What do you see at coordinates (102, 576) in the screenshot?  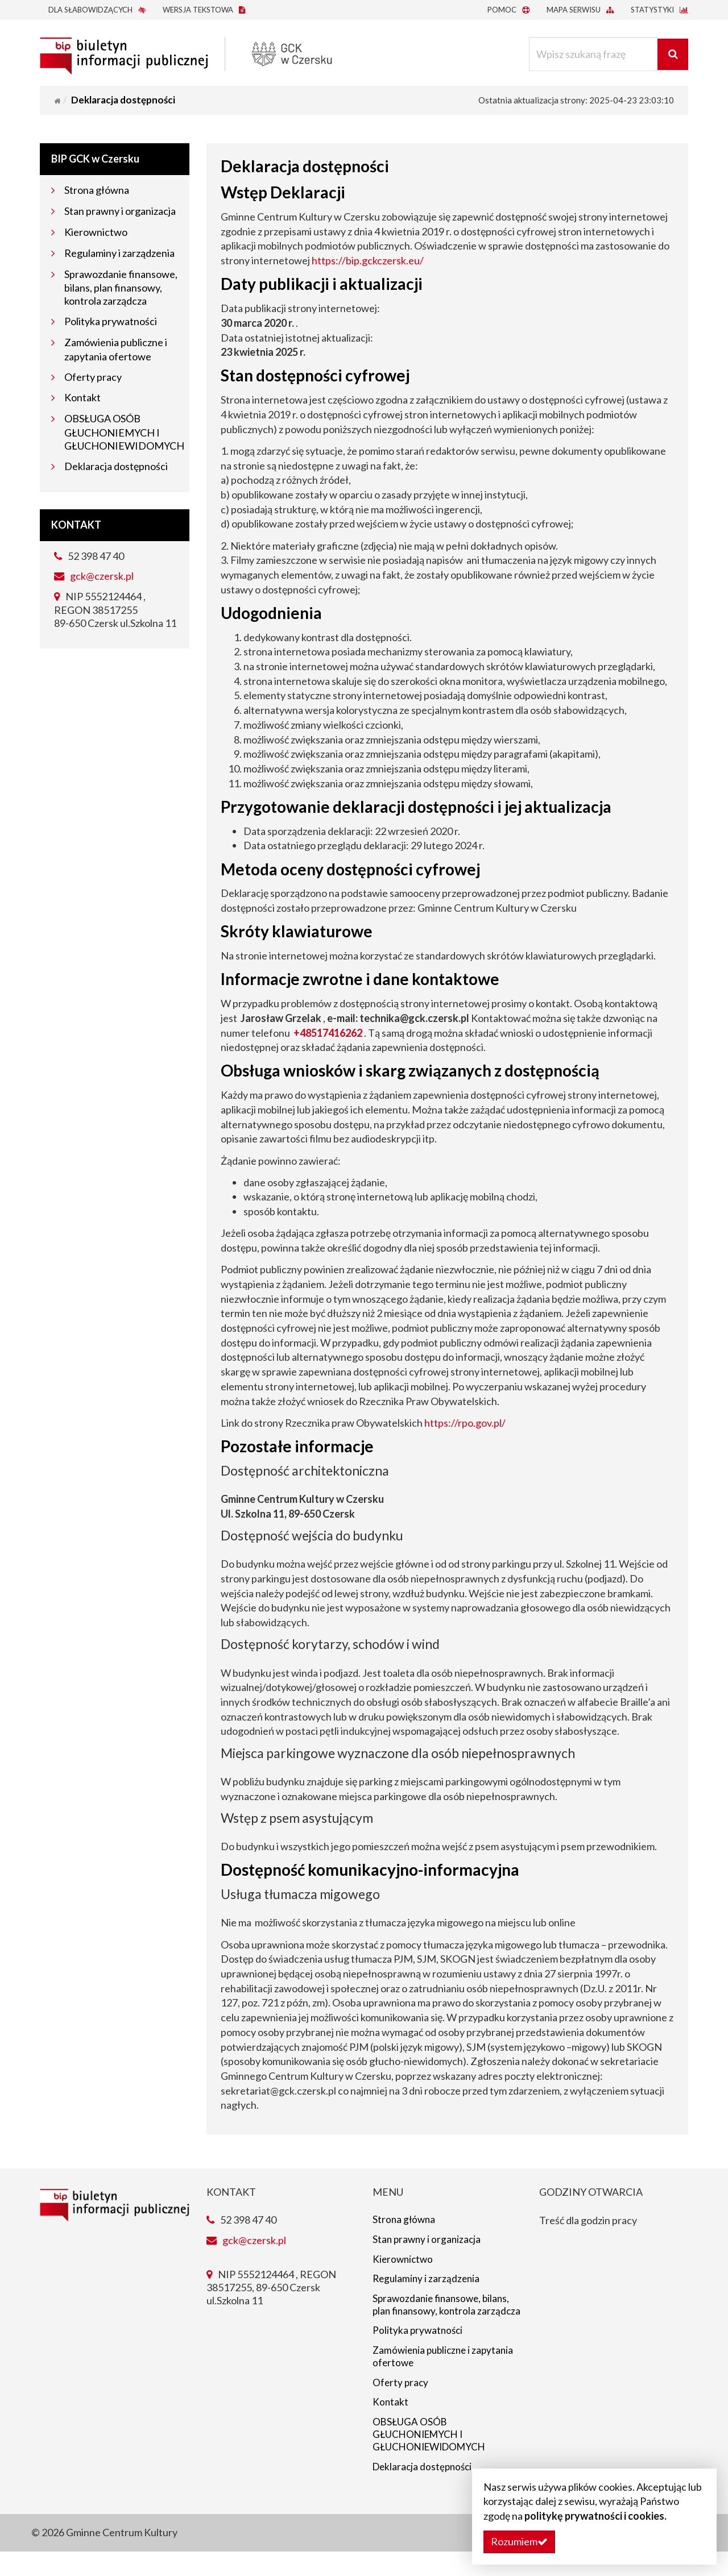 I see `gck@czersk.pl` at bounding box center [102, 576].